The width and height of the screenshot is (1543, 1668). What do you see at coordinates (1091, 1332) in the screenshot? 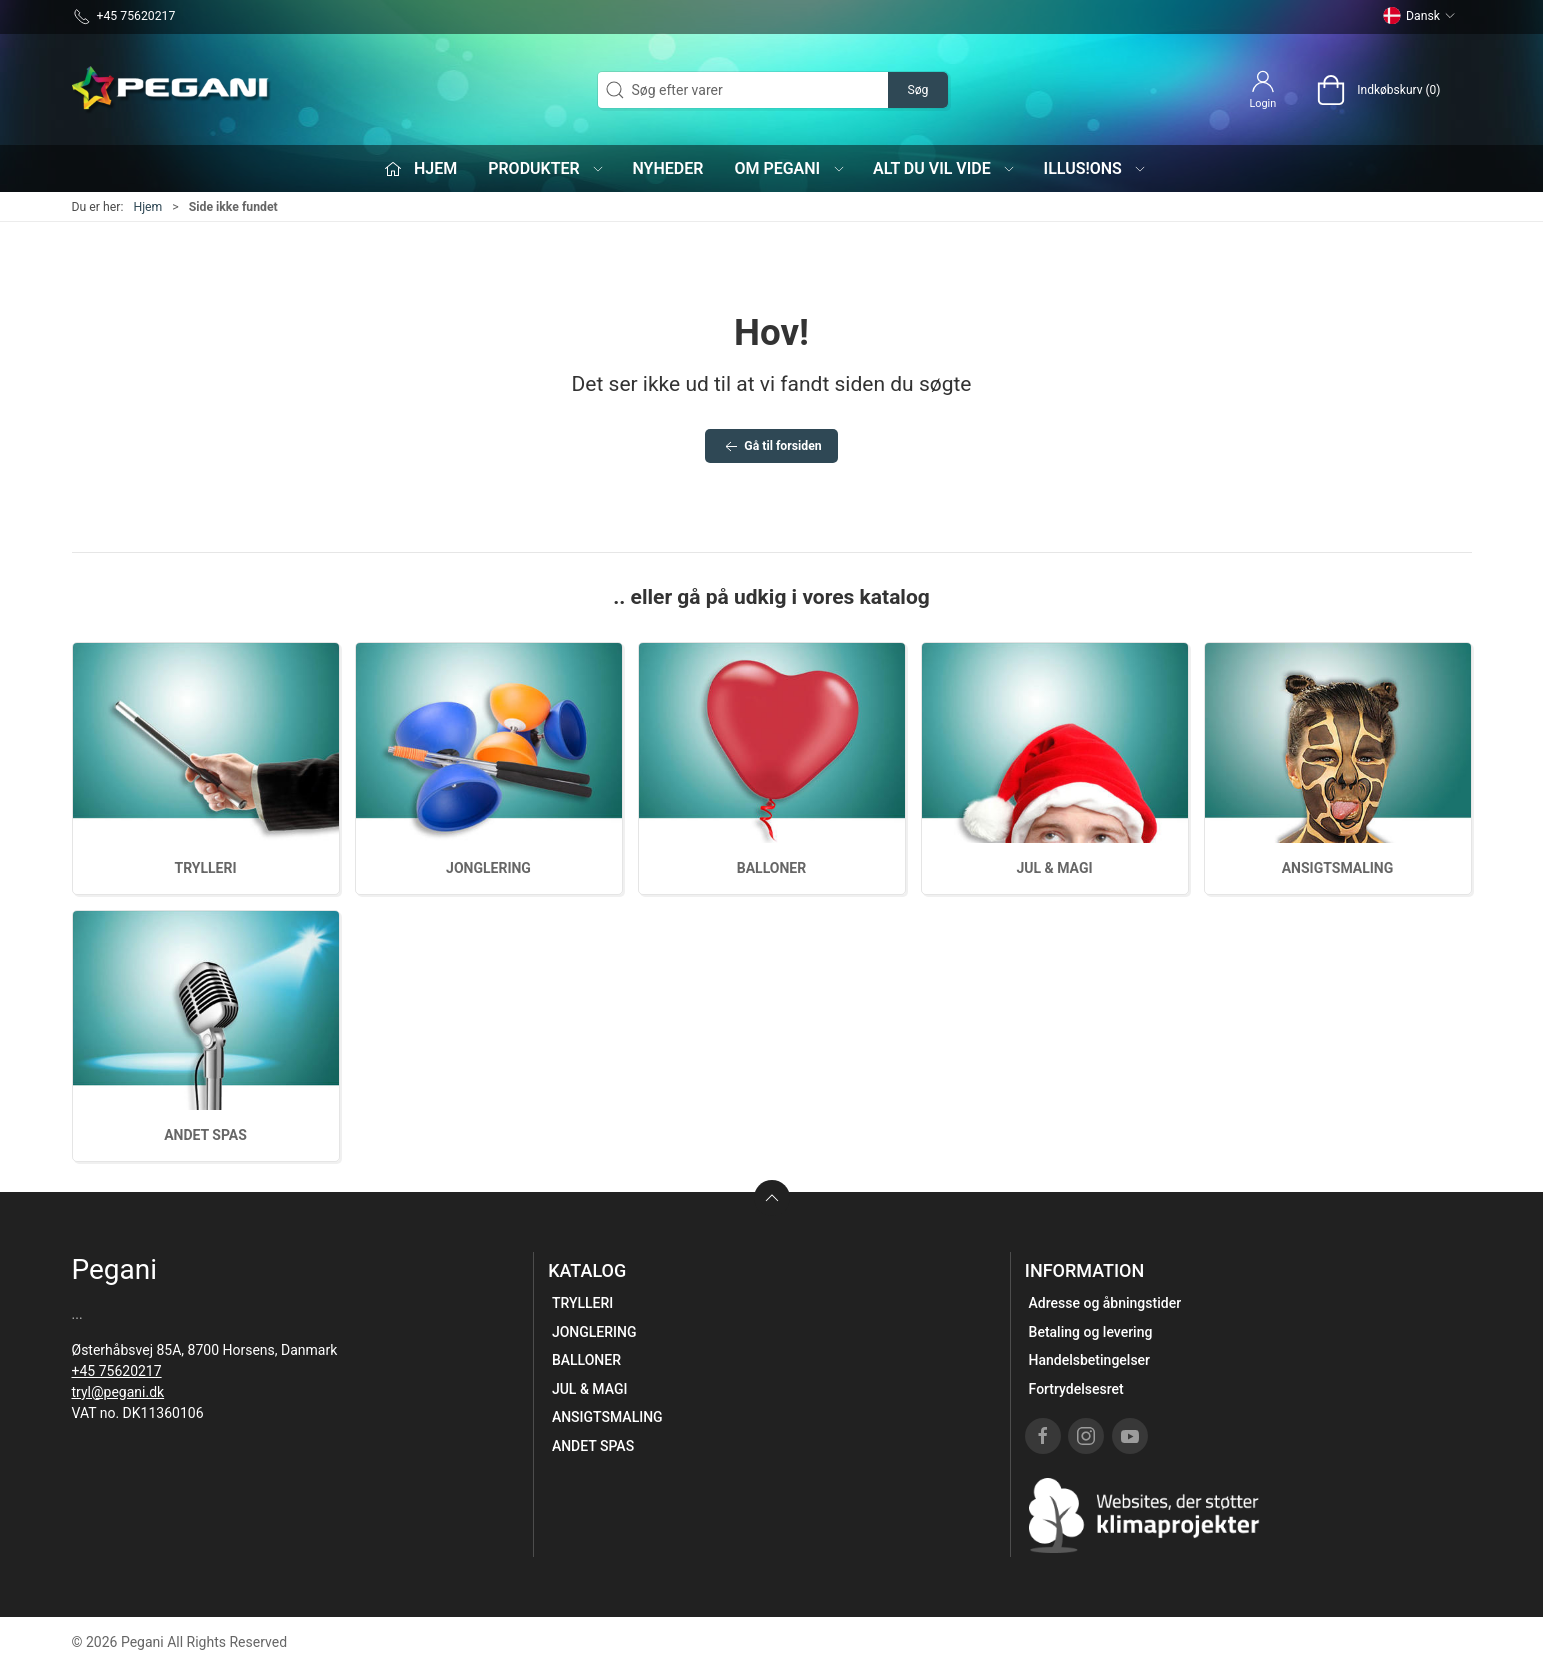
I see `Betaling og levering` at bounding box center [1091, 1332].